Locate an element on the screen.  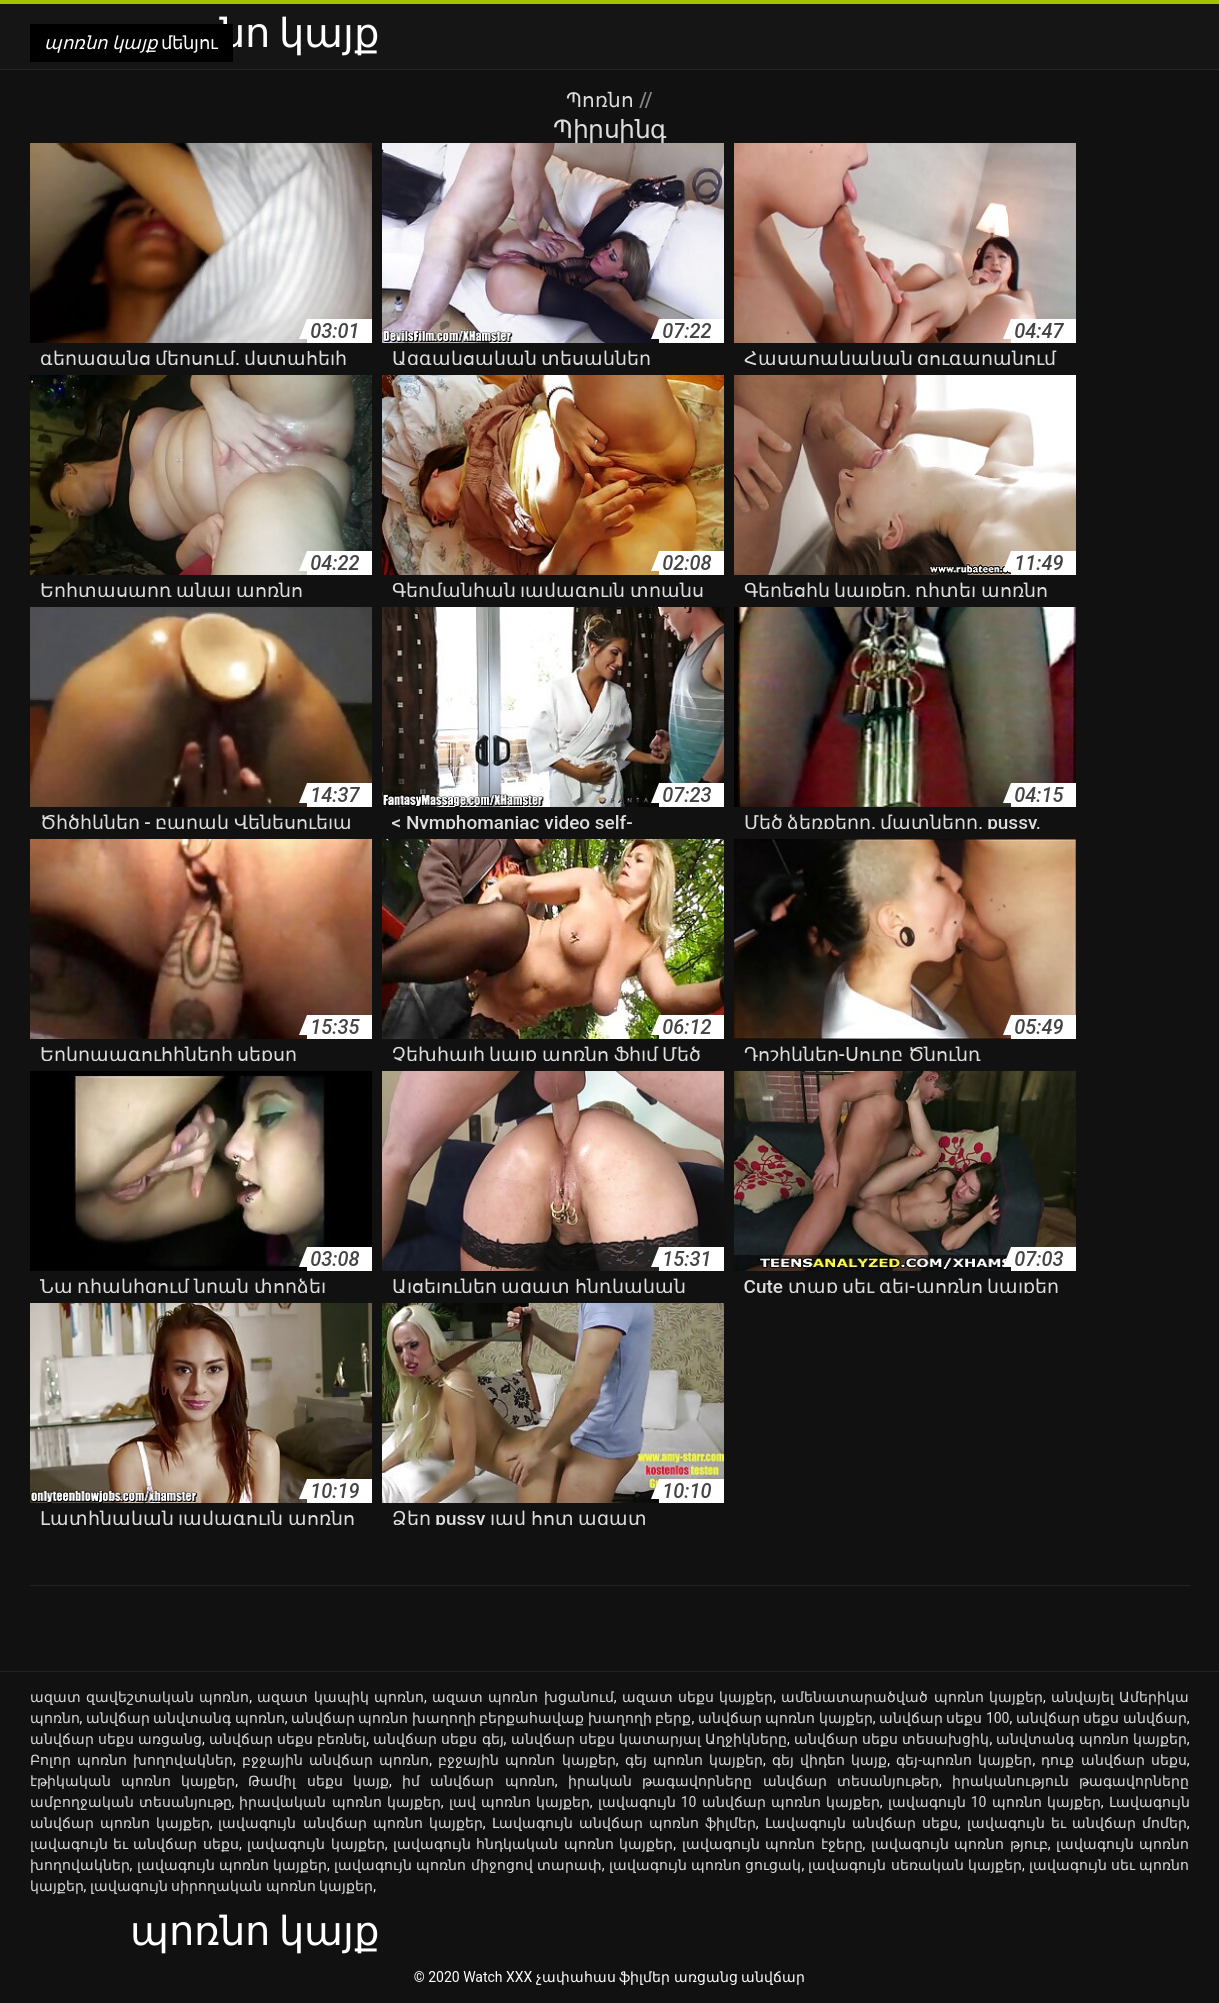
իրական թագավորները անվճար տեսանյութեր is located at coordinates (753, 1781).